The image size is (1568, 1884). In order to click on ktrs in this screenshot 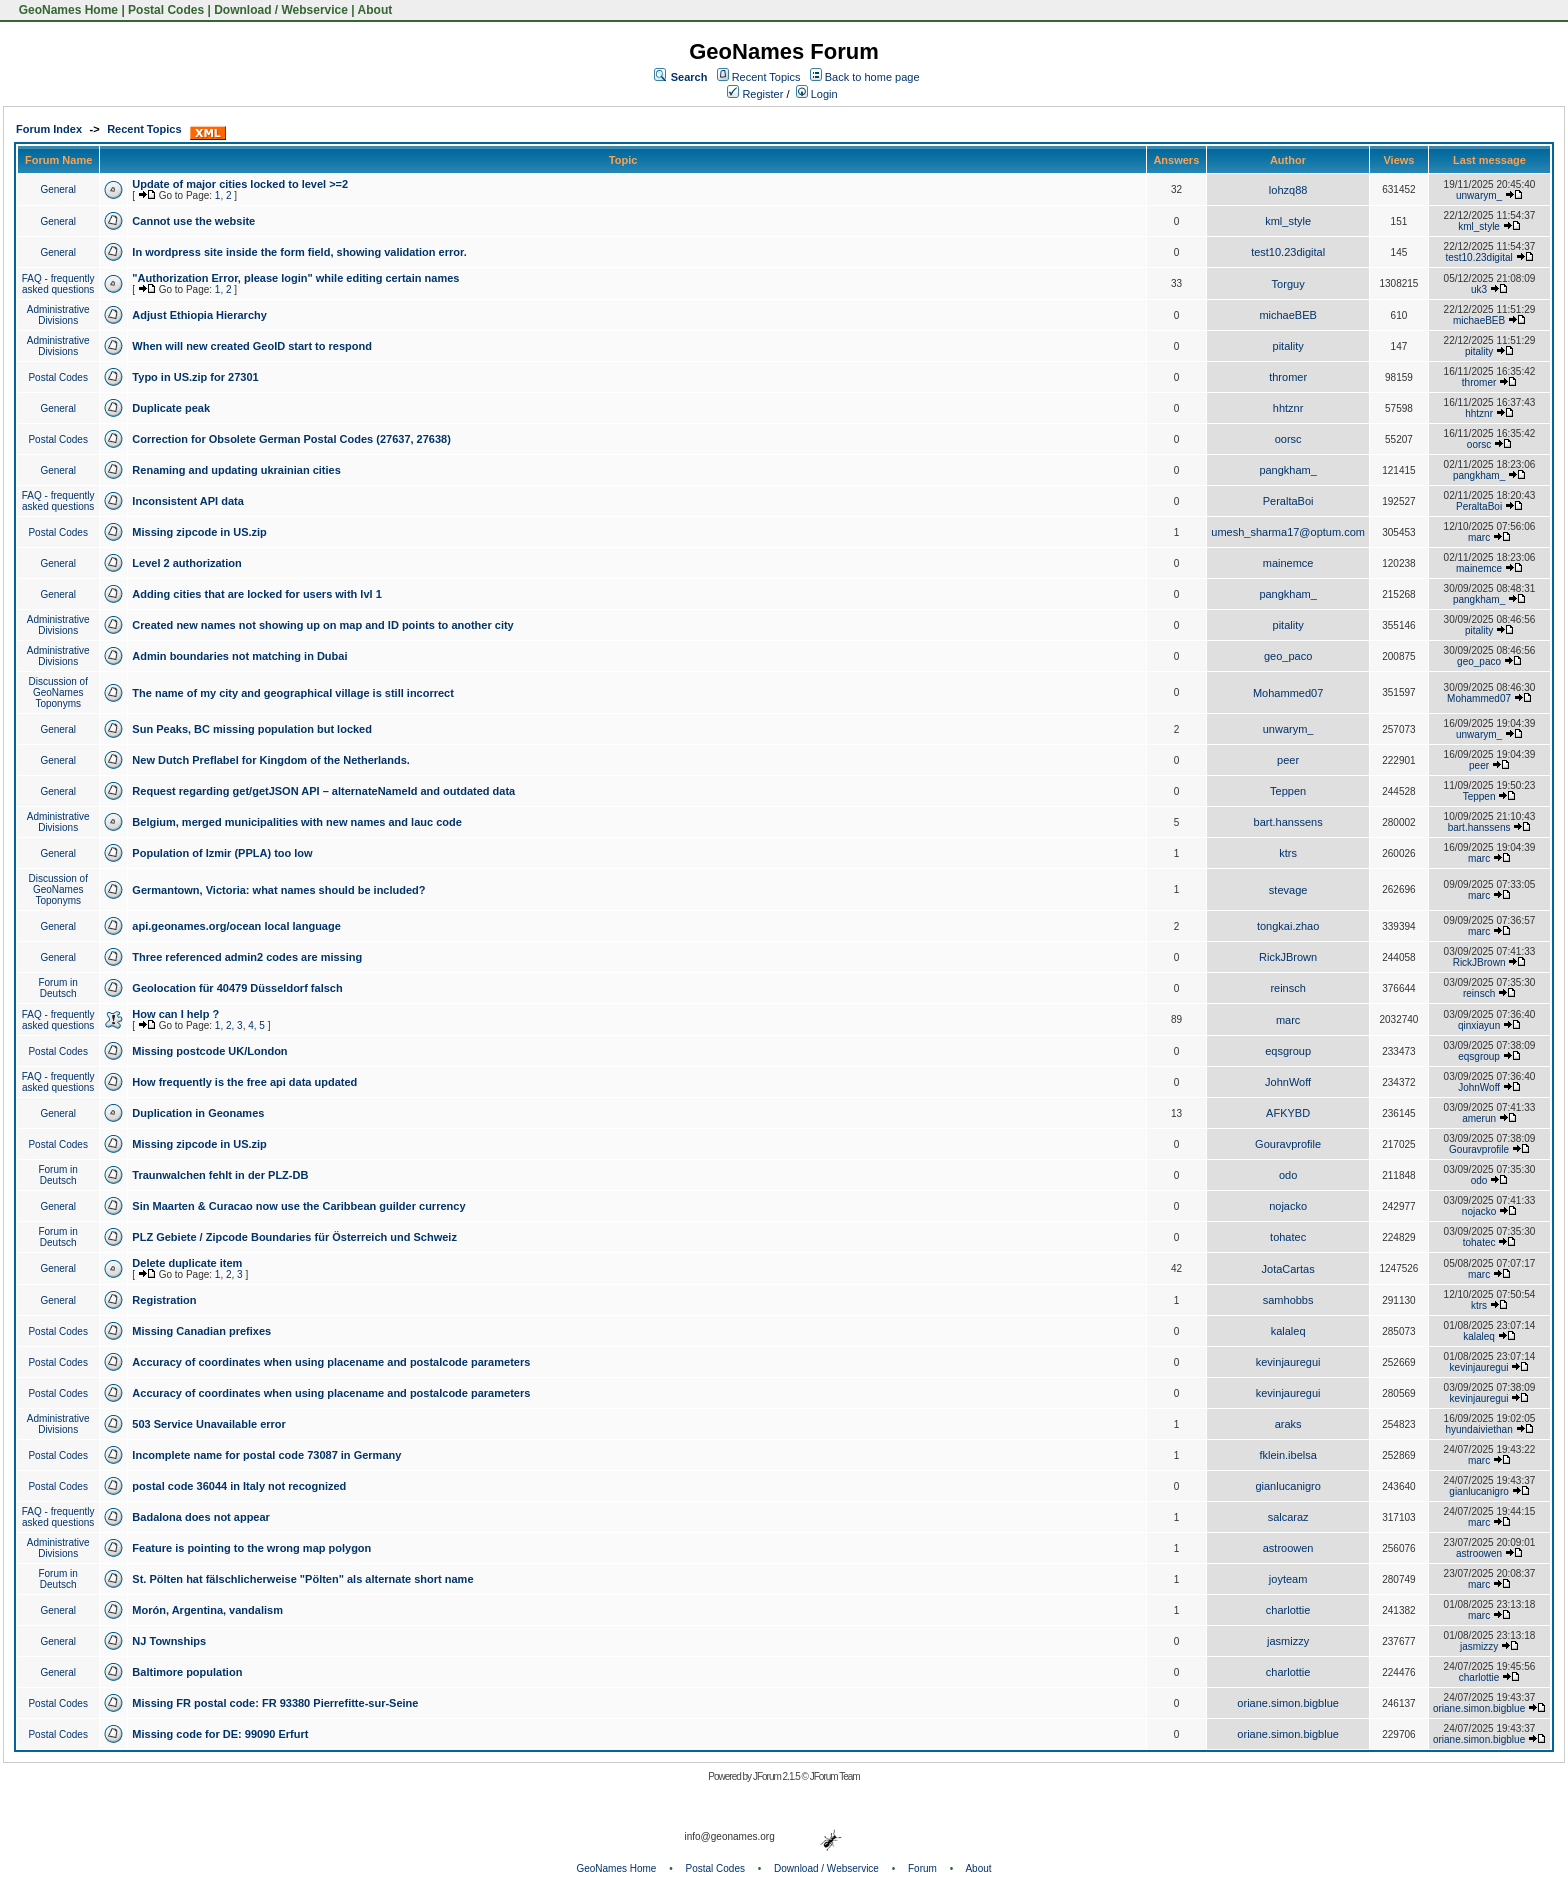, I will do `click(1288, 853)`.